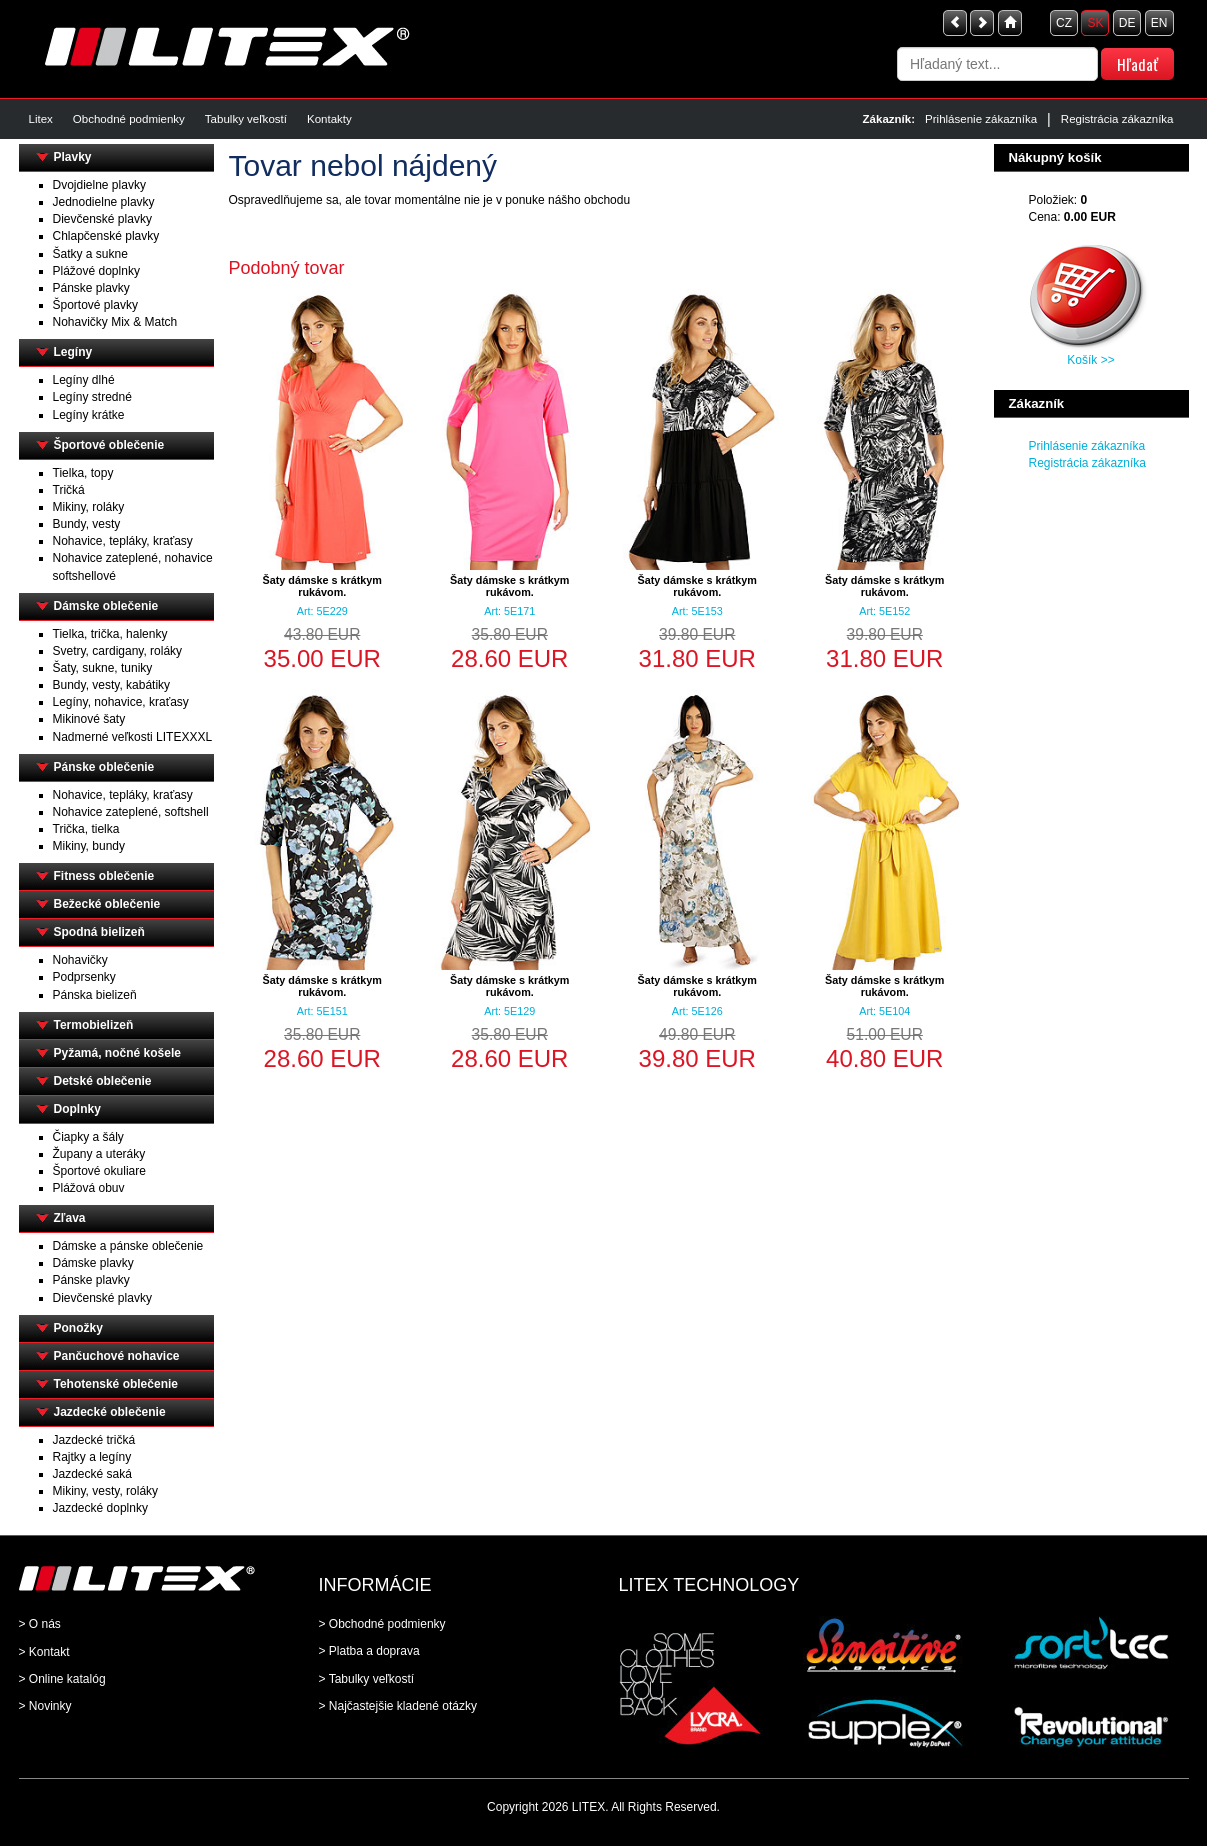 The image size is (1207, 1846). What do you see at coordinates (322, 586) in the screenshot?
I see `Šaty dámske s krátkym rukávom.` at bounding box center [322, 586].